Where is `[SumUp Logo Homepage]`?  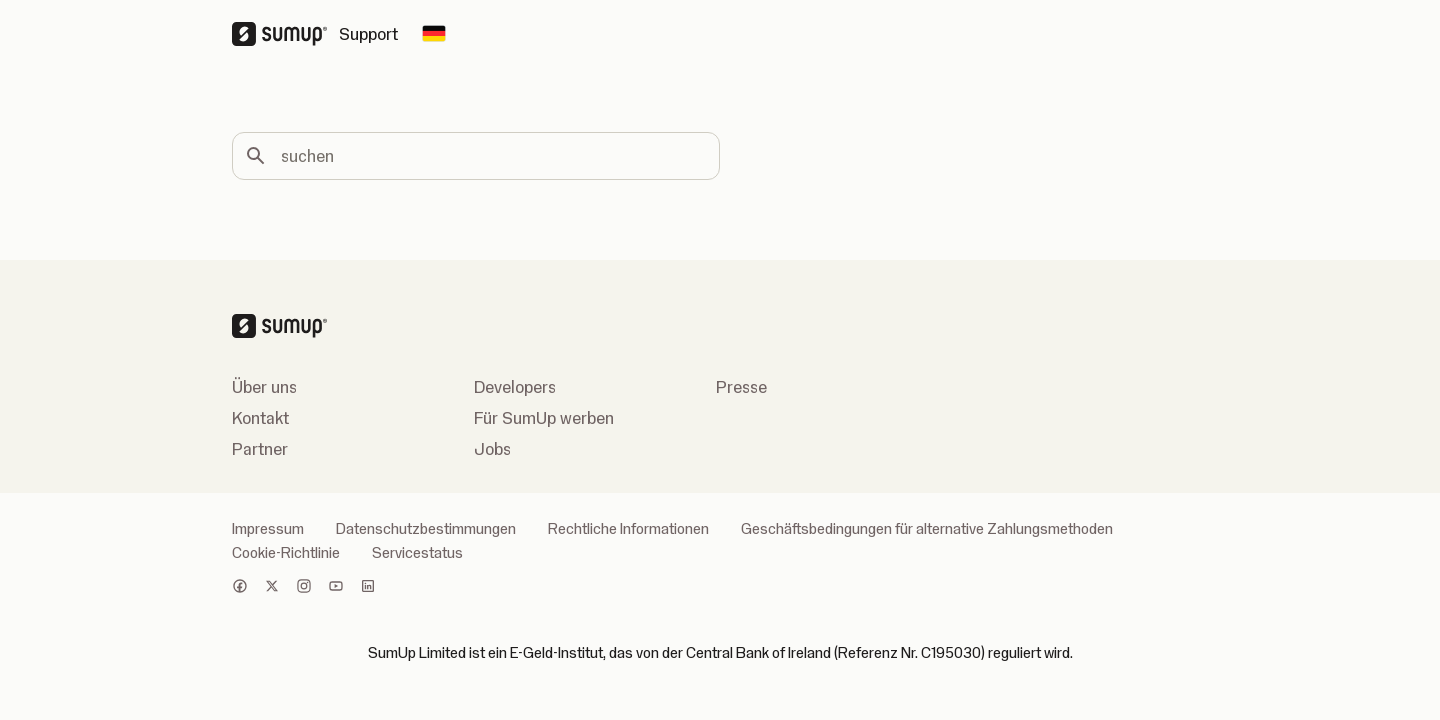
[SumUp Logo Homepage] is located at coordinates (285, 34).